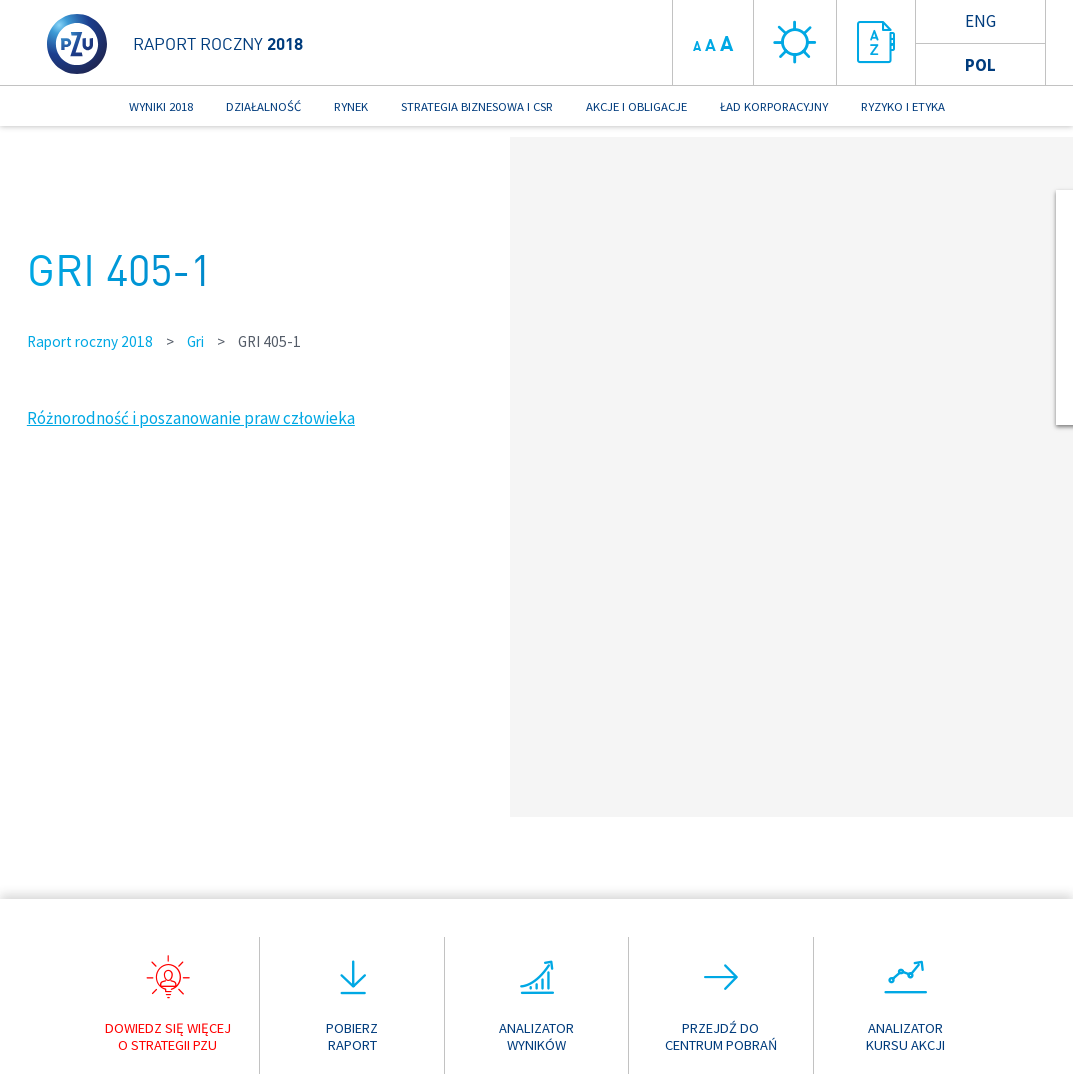  What do you see at coordinates (980, 21) in the screenshot?
I see `Eng` at bounding box center [980, 21].